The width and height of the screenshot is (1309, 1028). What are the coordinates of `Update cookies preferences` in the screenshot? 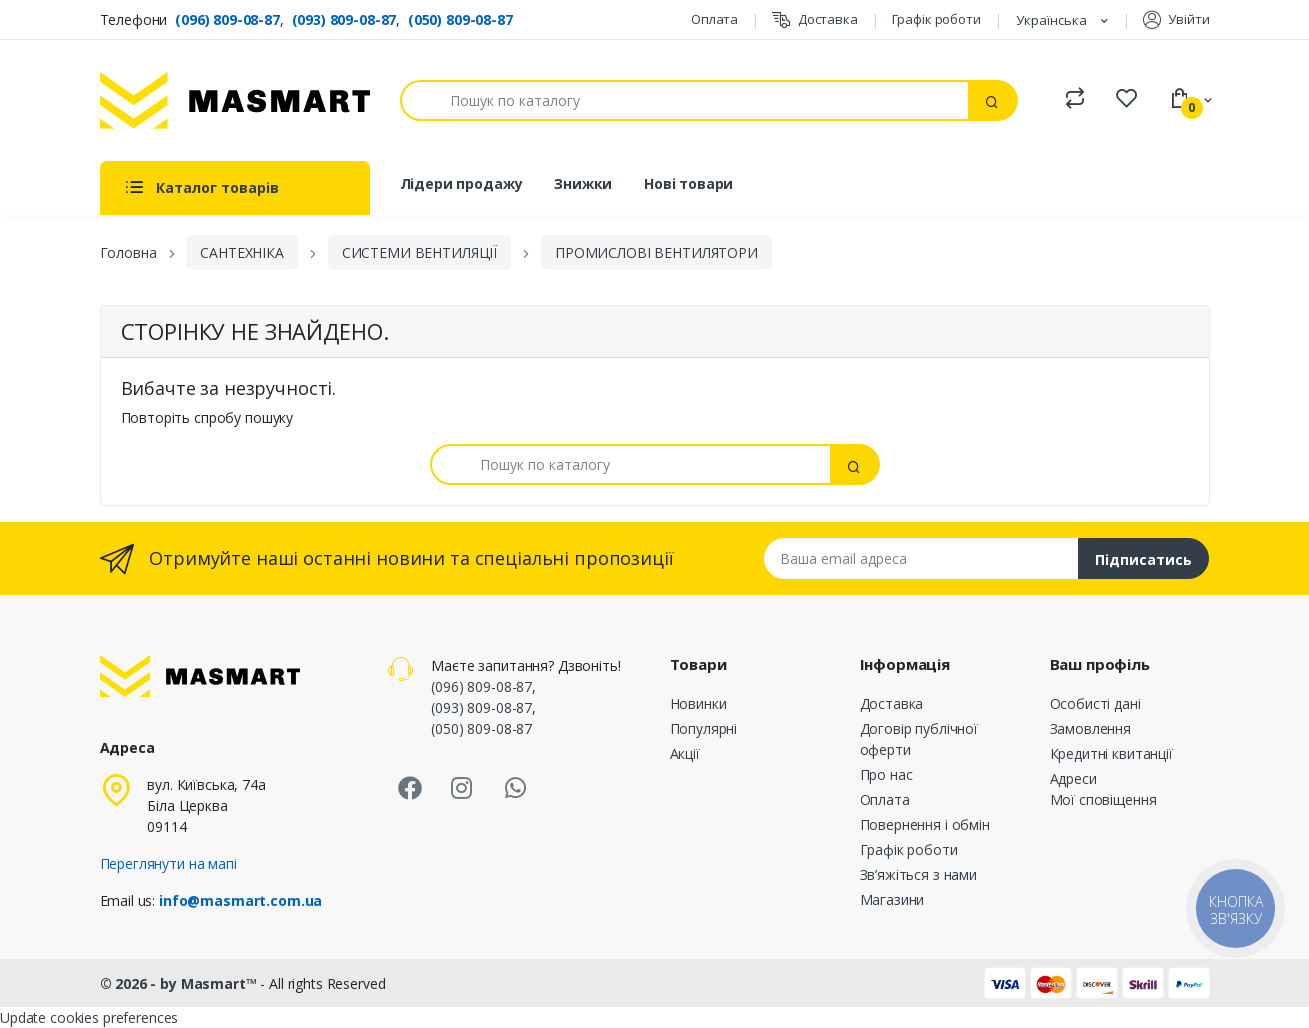 It's located at (89, 1017).